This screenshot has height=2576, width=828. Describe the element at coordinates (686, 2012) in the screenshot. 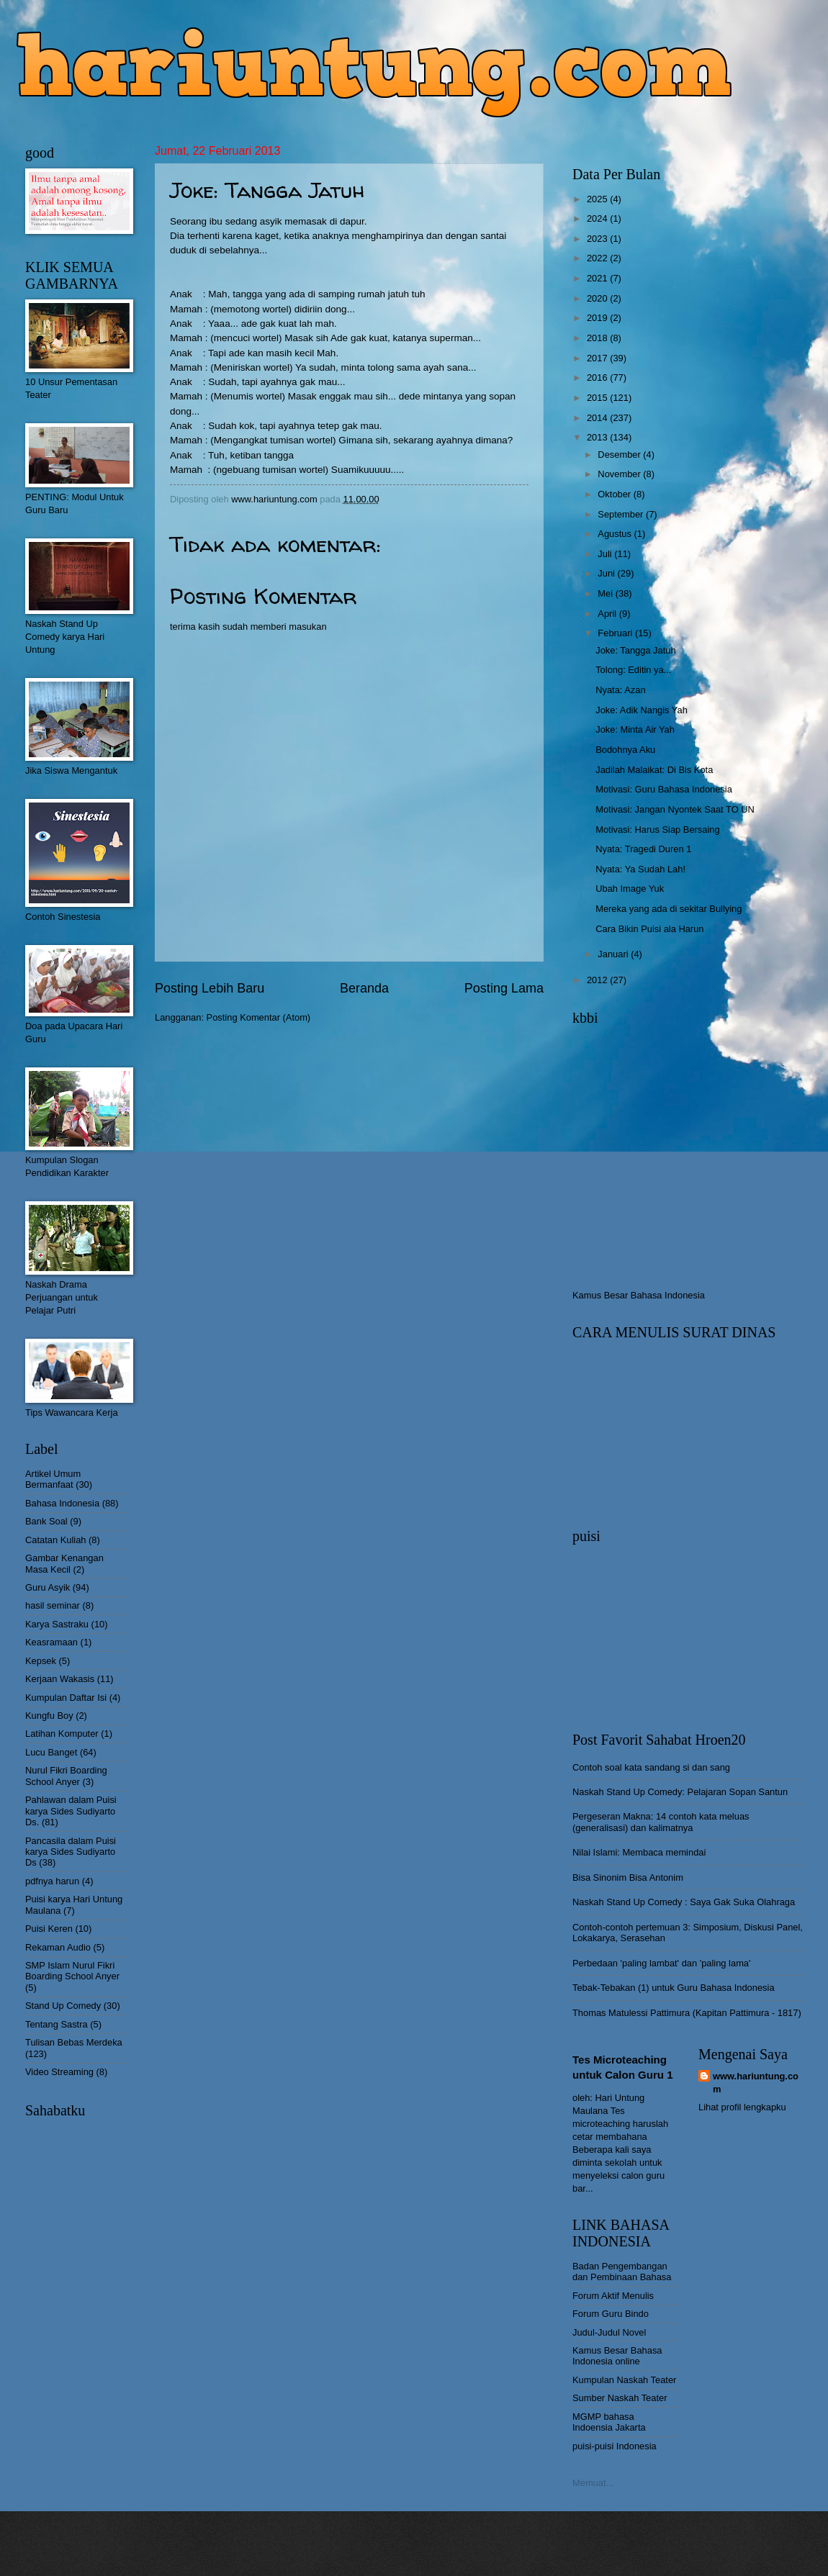

I see `Thomas Matulessi Pattimura (Kapitan Pattimura - 1817)` at that location.